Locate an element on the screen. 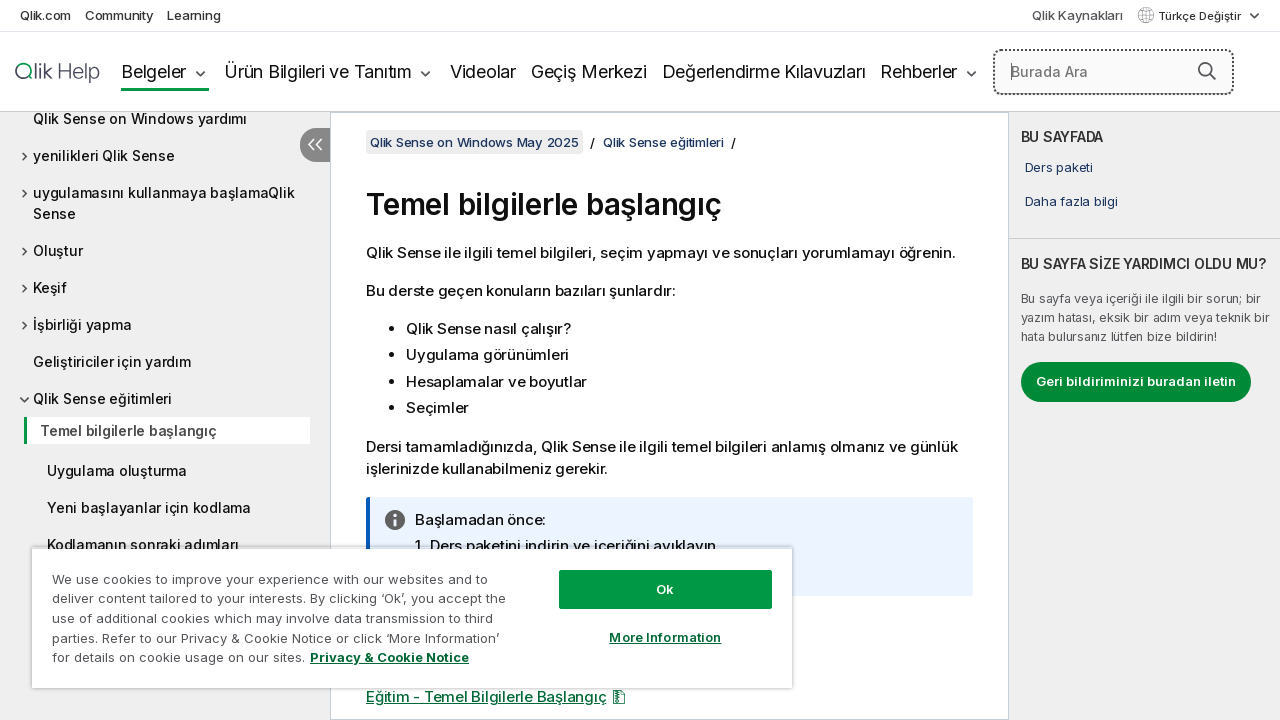 This screenshot has height=720, width=1280. Videolar is located at coordinates (483, 71).